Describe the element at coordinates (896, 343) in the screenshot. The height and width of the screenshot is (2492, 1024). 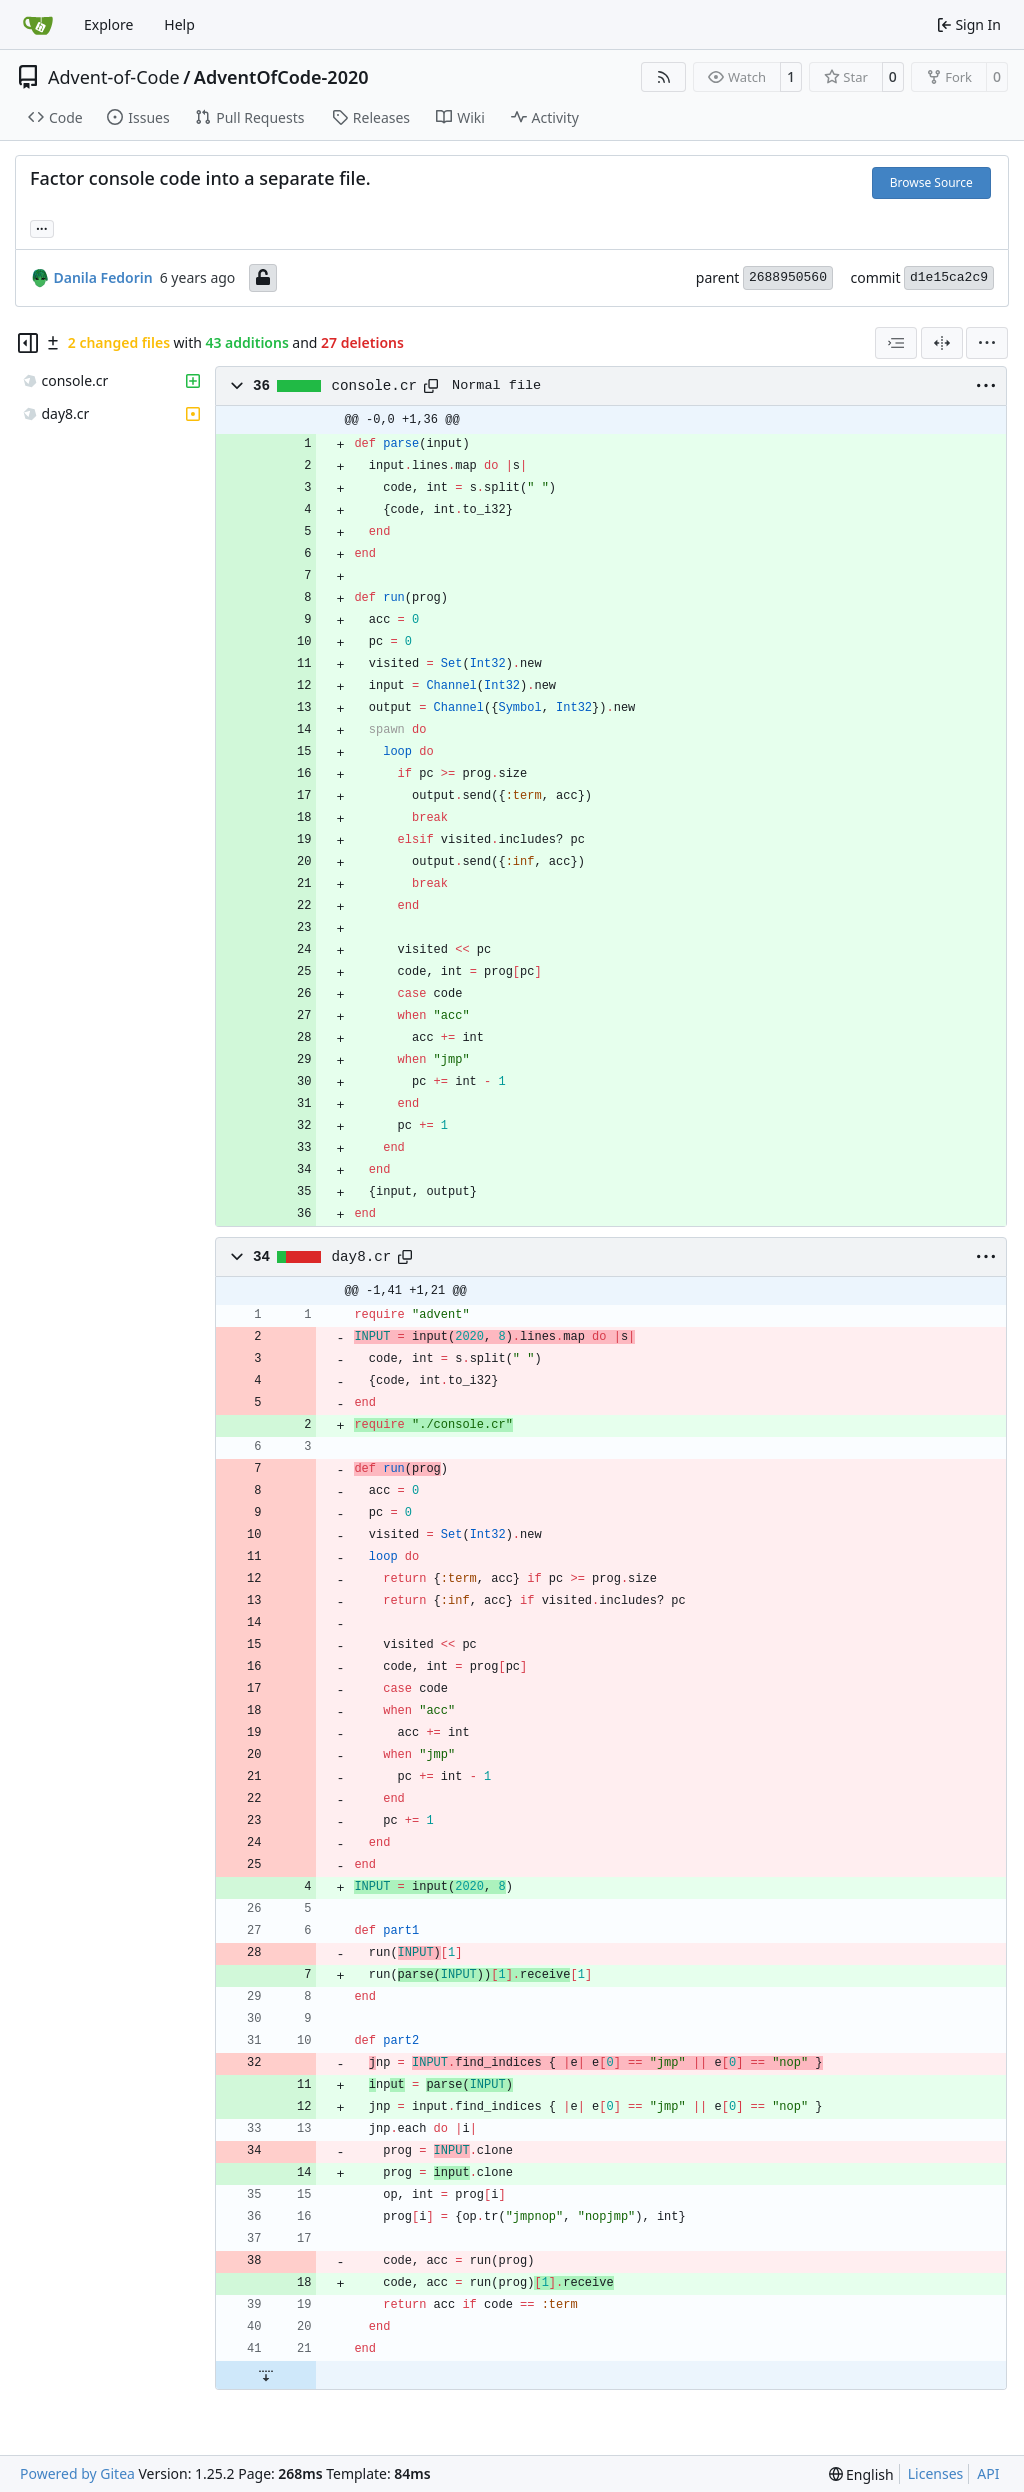
I see `[combobox]` at that location.